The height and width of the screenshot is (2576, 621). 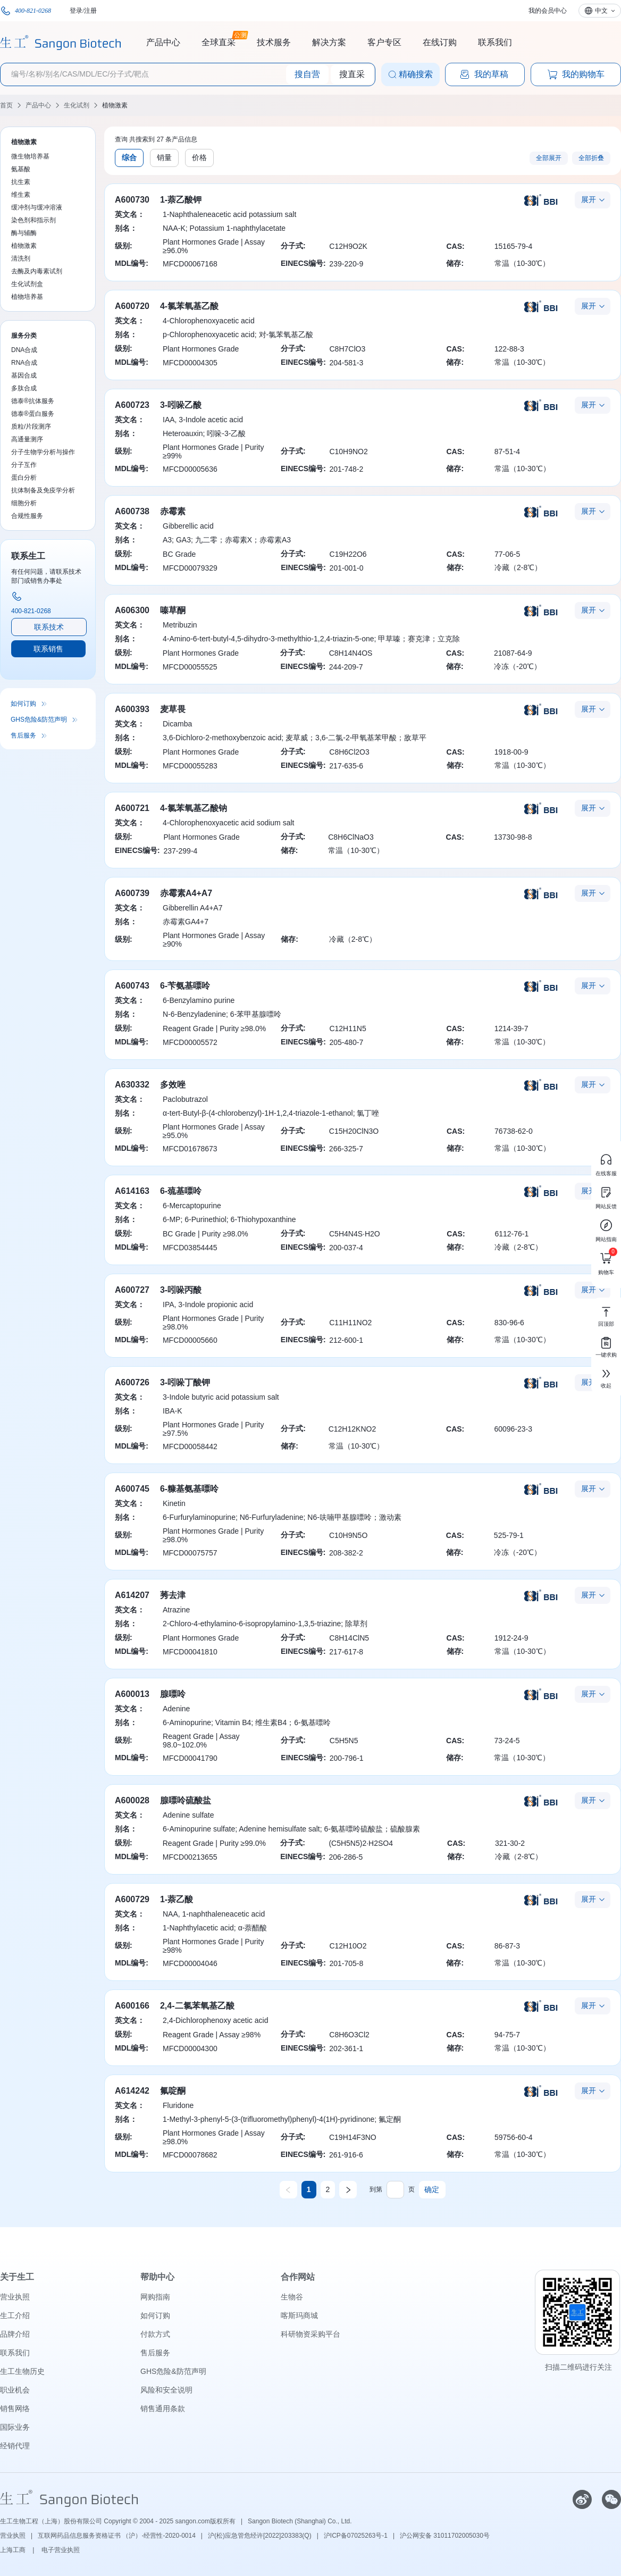 What do you see at coordinates (495, 42) in the screenshot?
I see `联系我们` at bounding box center [495, 42].